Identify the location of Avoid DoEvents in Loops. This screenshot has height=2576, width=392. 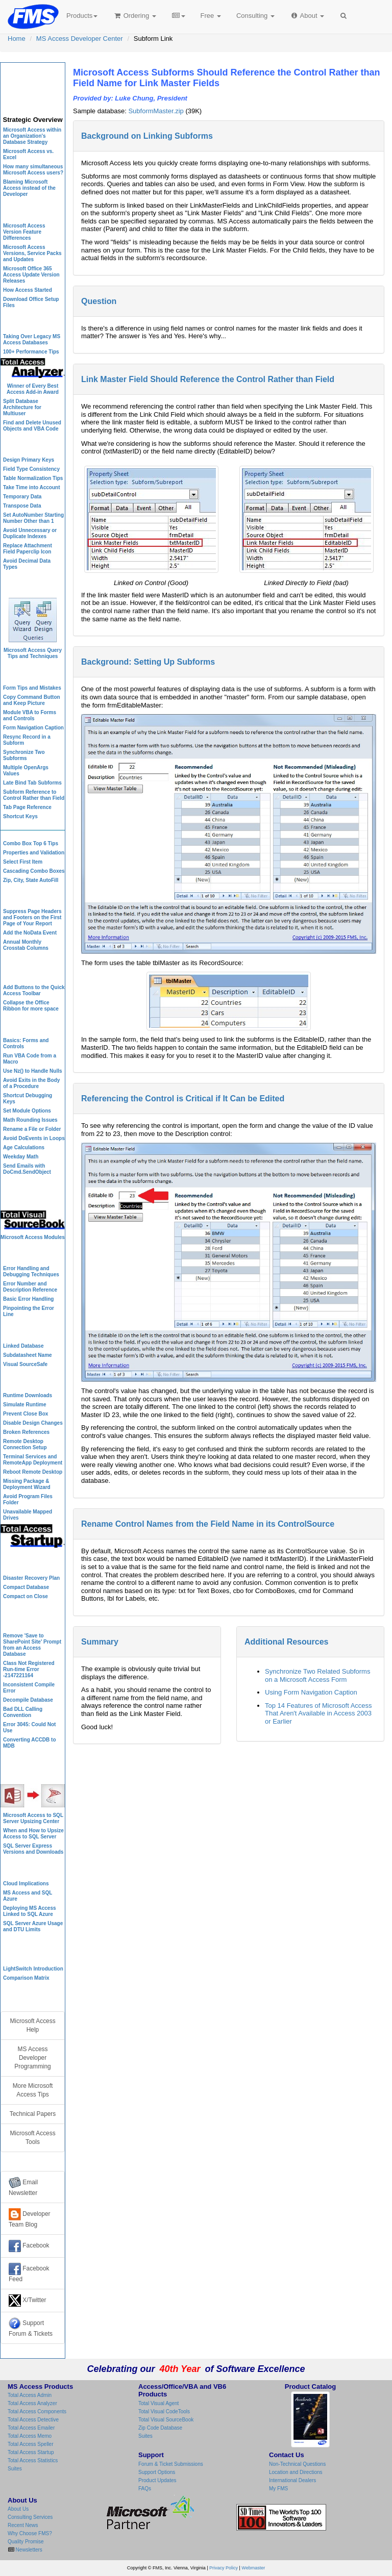
(34, 1138).